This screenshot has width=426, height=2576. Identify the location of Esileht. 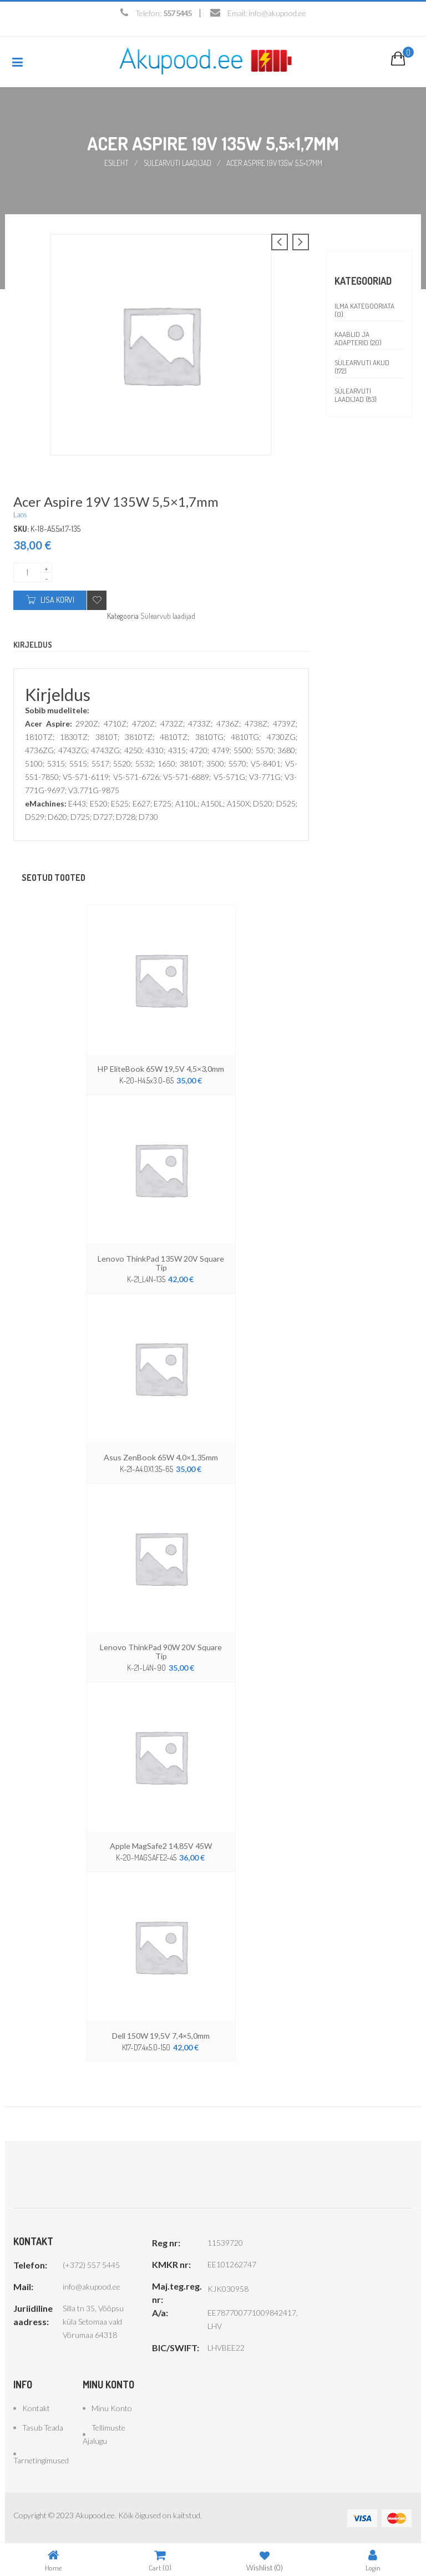
(116, 162).